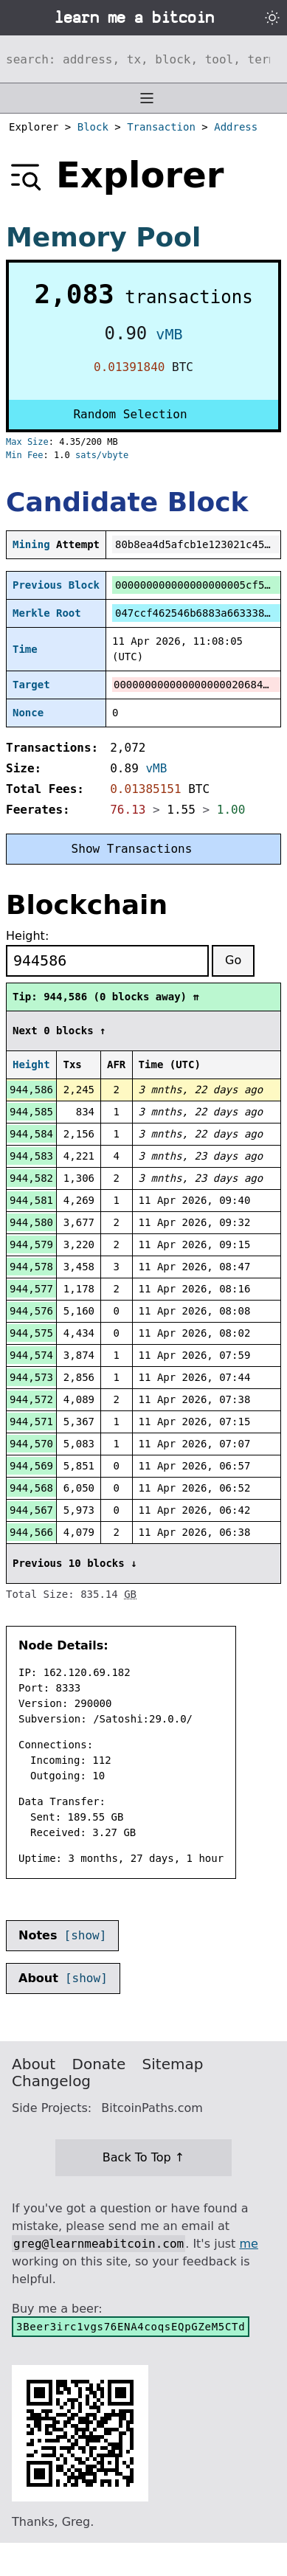 This screenshot has height=2576, width=287. What do you see at coordinates (233, 960) in the screenshot?
I see `Go` at bounding box center [233, 960].